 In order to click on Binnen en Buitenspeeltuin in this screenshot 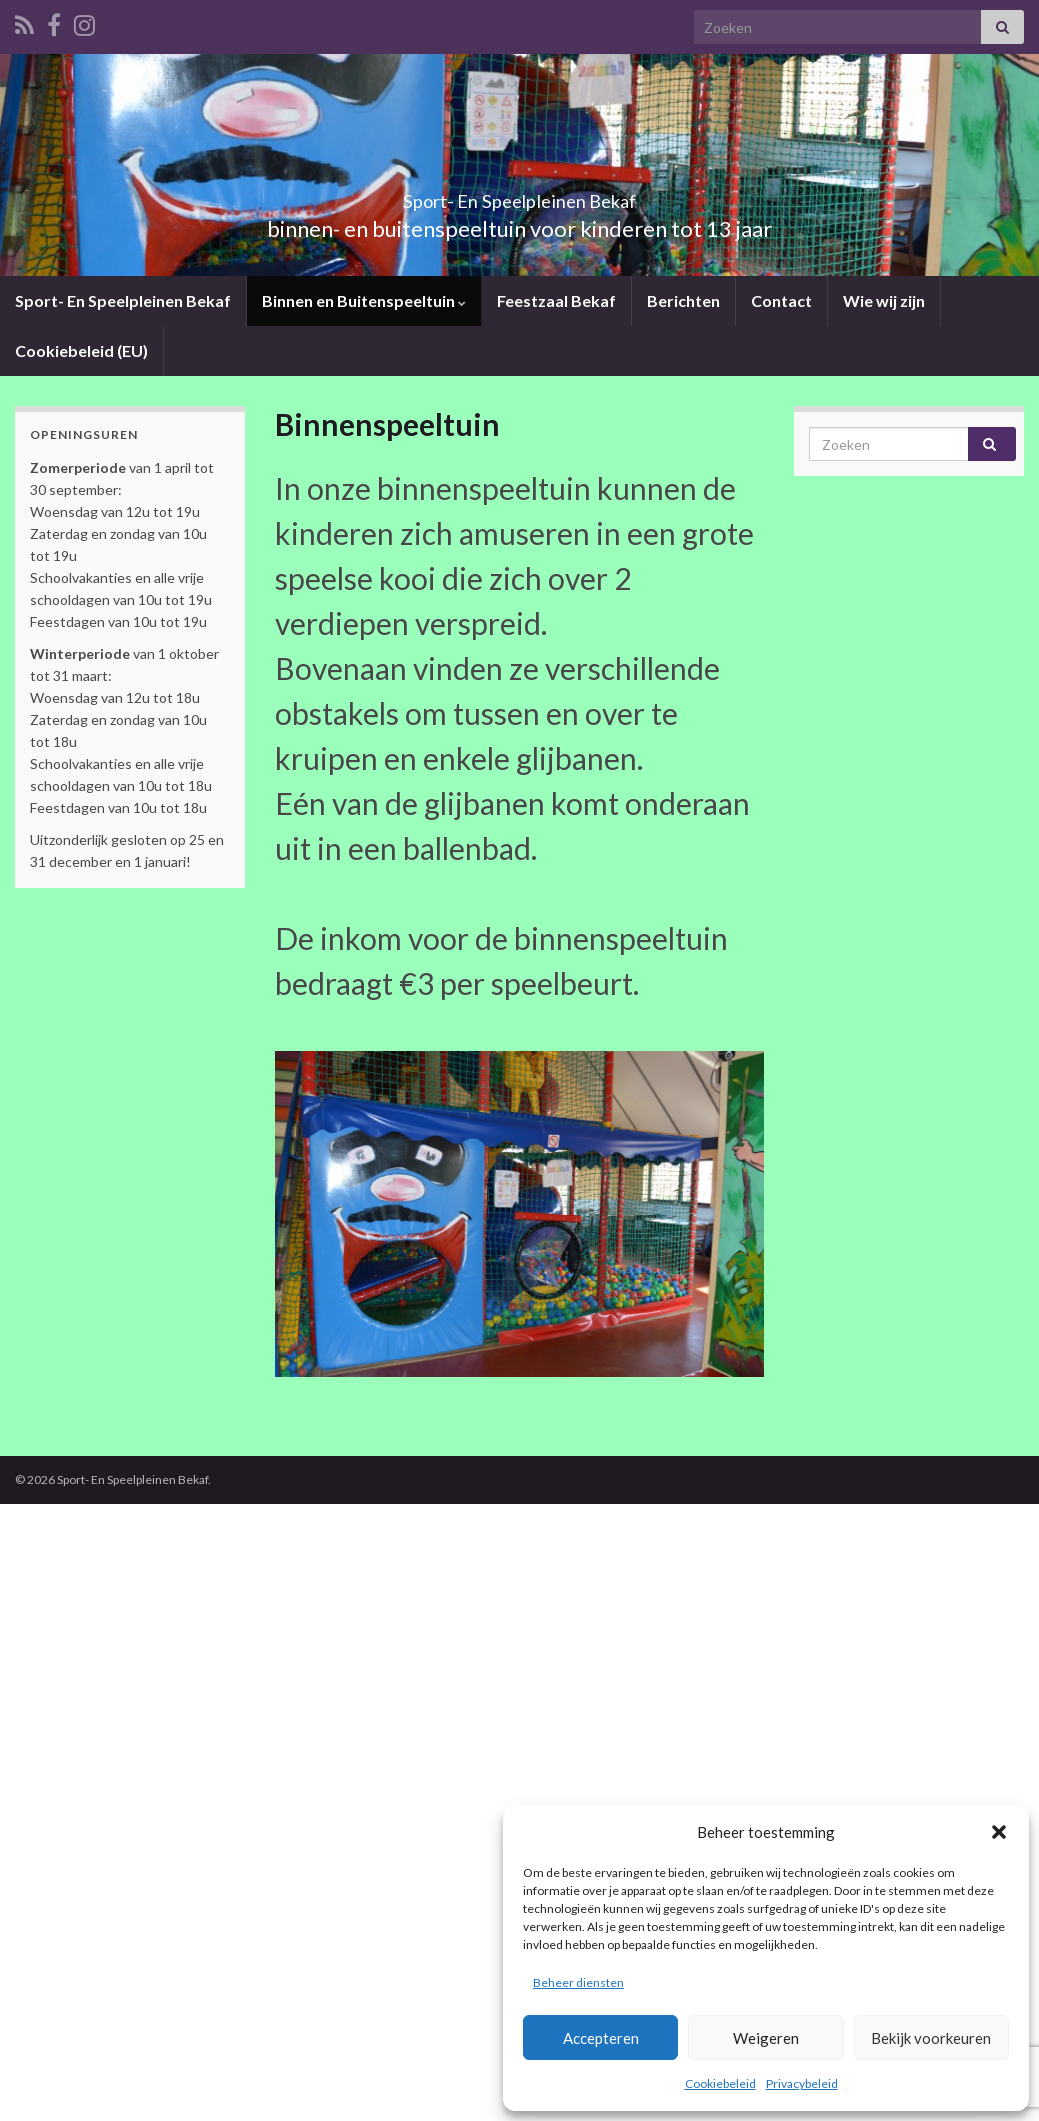, I will do `click(362, 300)`.